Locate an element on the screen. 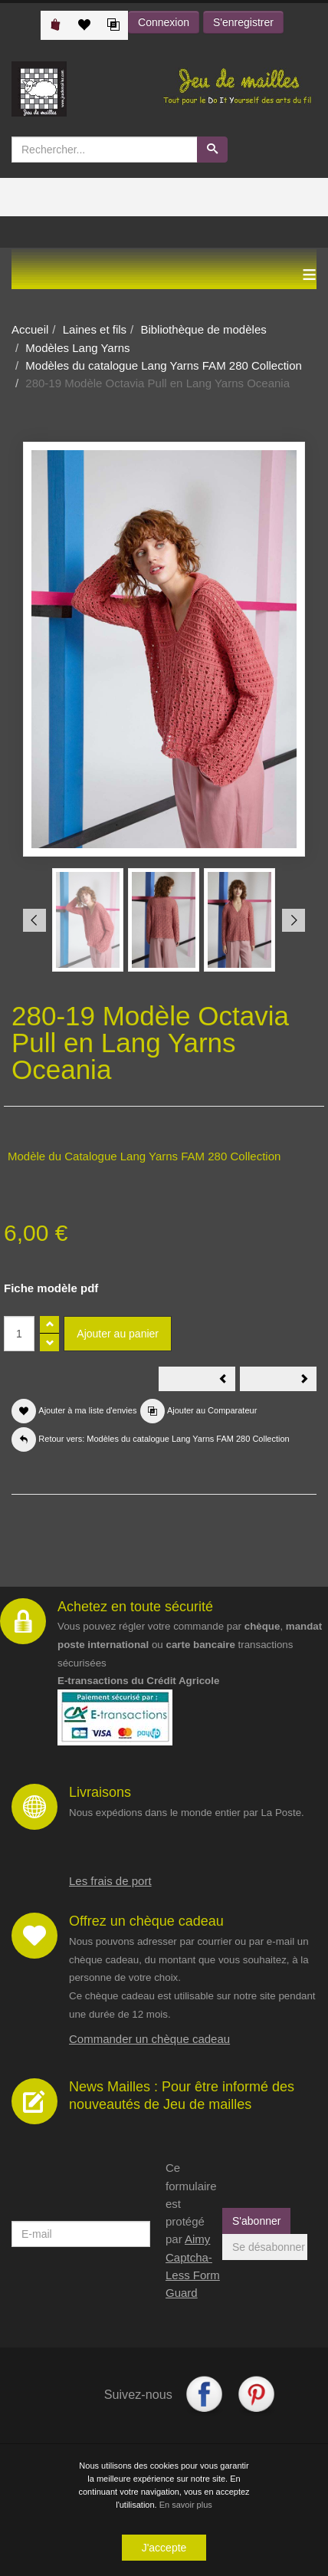 The height and width of the screenshot is (2576, 328). Les frais de port is located at coordinates (110, 1880).